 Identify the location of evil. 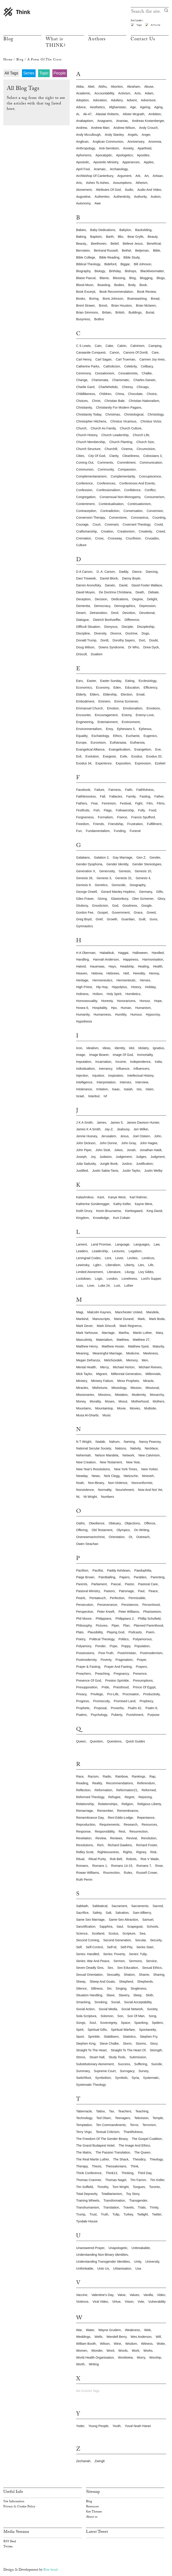
(78, 756).